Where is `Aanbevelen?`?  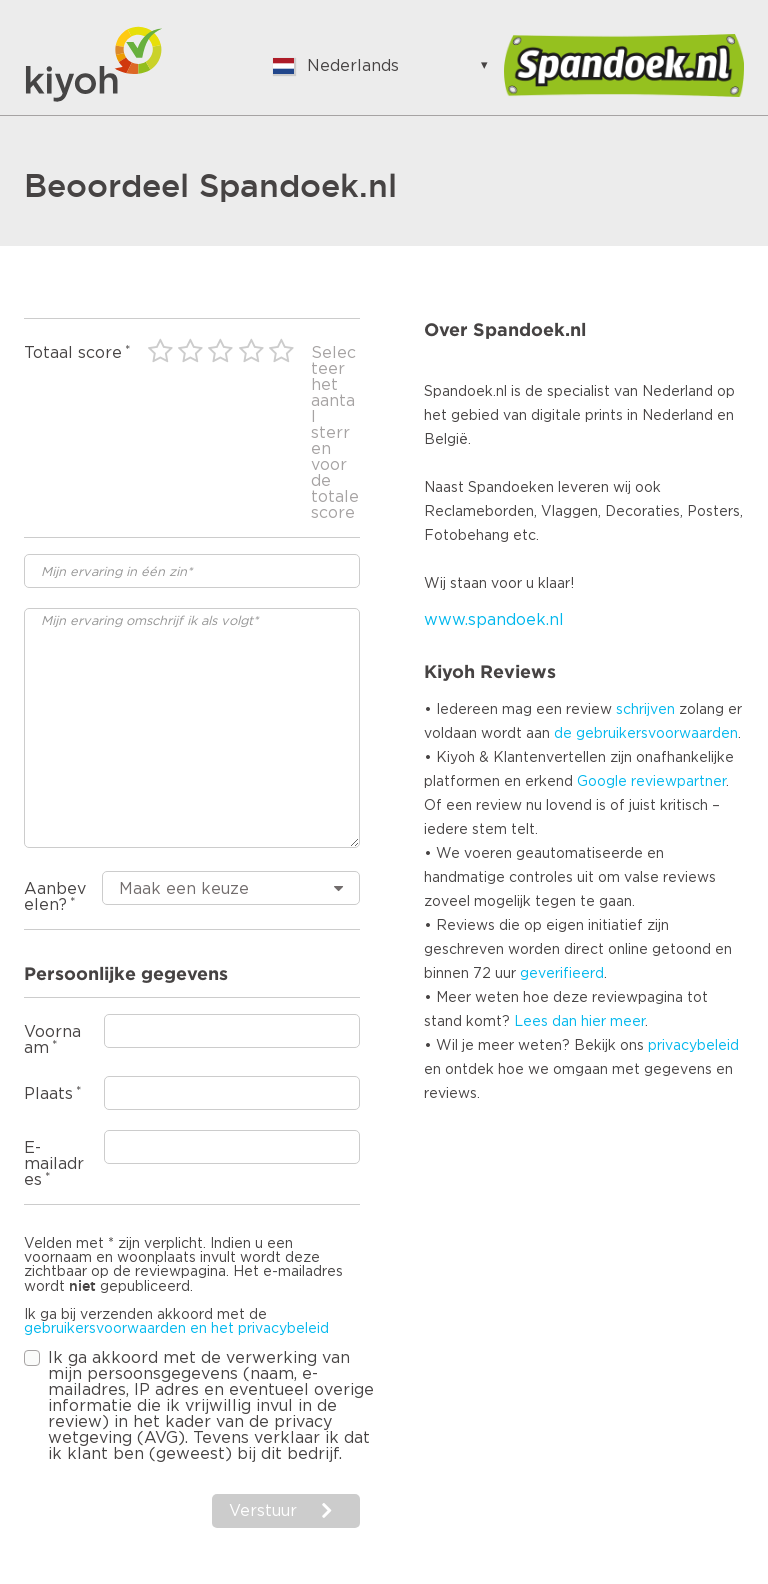 Aanbevelen? is located at coordinates (55, 897).